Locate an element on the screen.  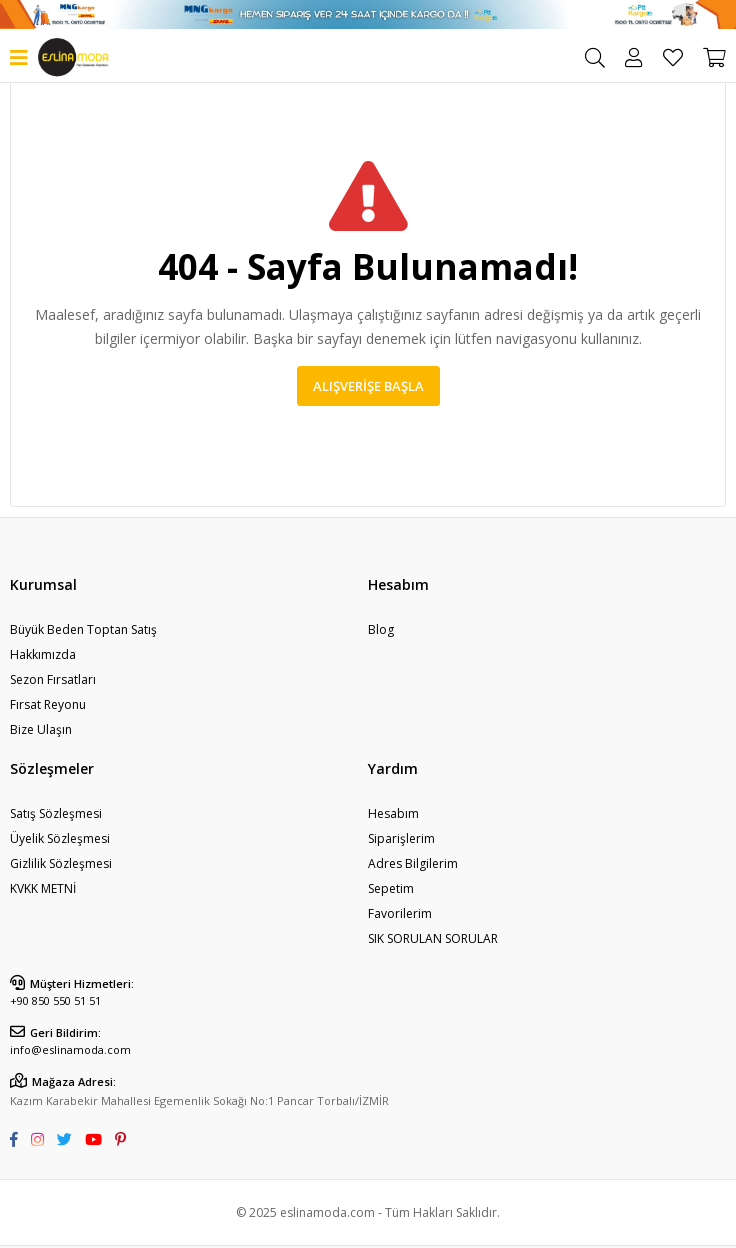
Siparişlerim is located at coordinates (401, 838).